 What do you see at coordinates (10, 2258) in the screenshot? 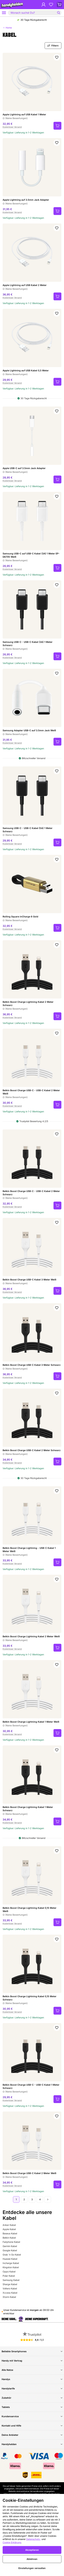
I see `Huawei Kabel` at bounding box center [10, 2258].